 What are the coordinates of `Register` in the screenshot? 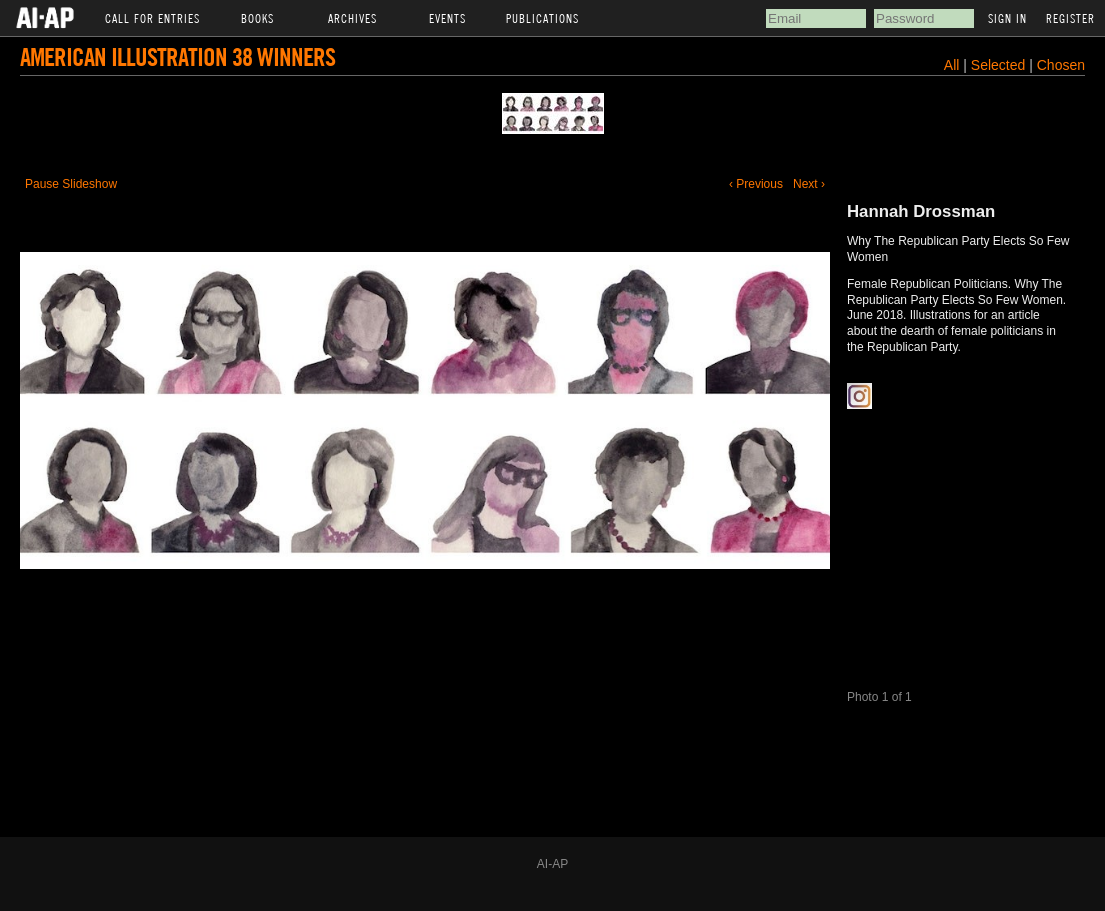 It's located at (1070, 18).